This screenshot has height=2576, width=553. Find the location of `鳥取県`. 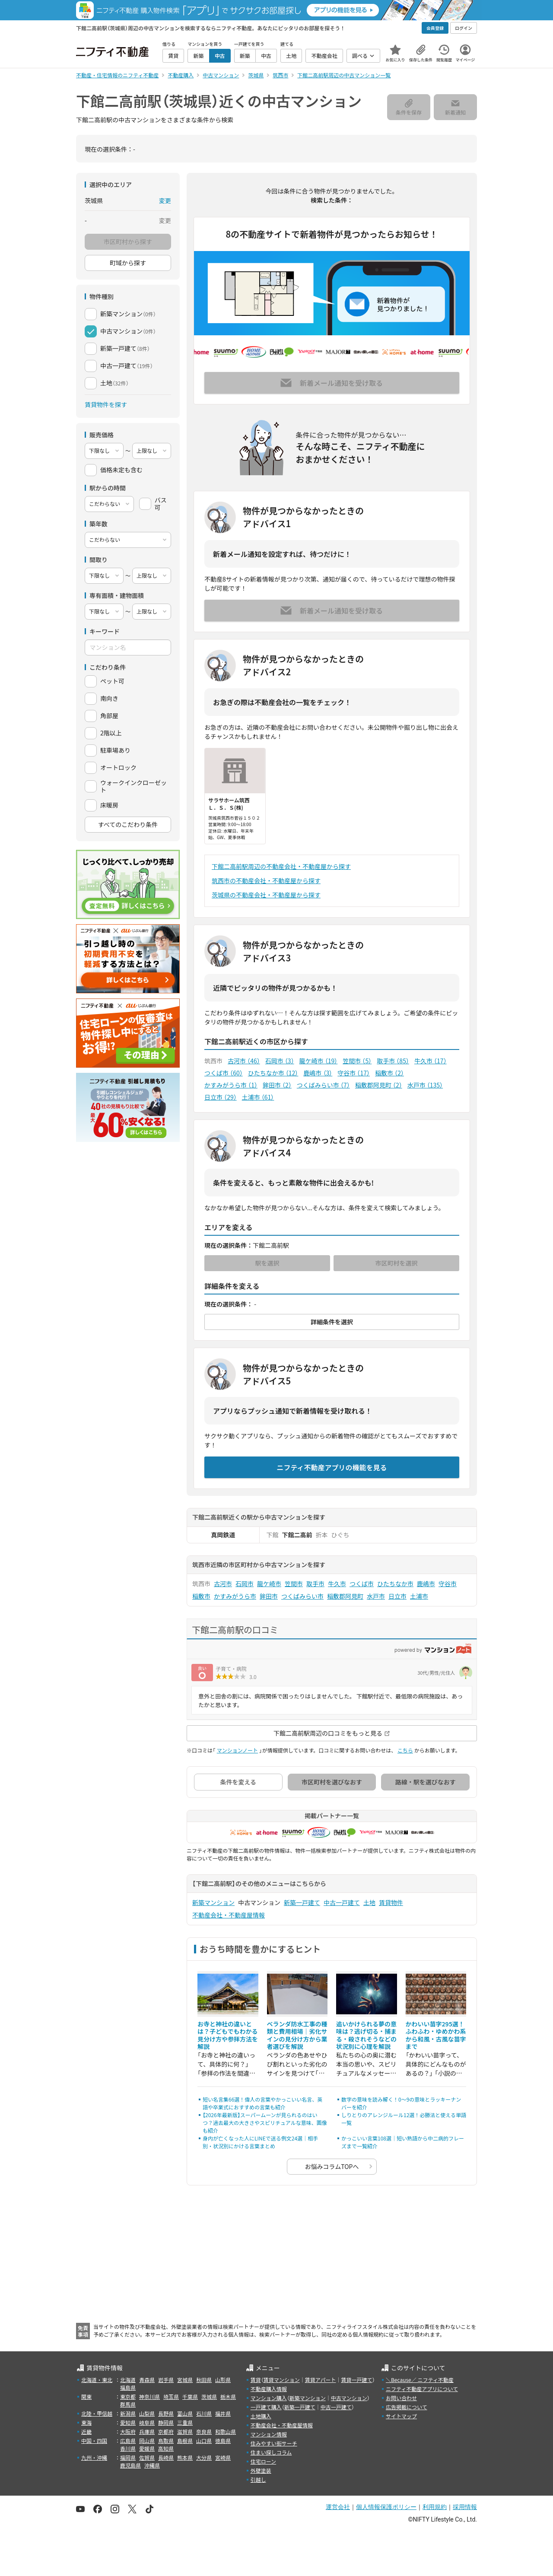

鳥取県 is located at coordinates (166, 2440).